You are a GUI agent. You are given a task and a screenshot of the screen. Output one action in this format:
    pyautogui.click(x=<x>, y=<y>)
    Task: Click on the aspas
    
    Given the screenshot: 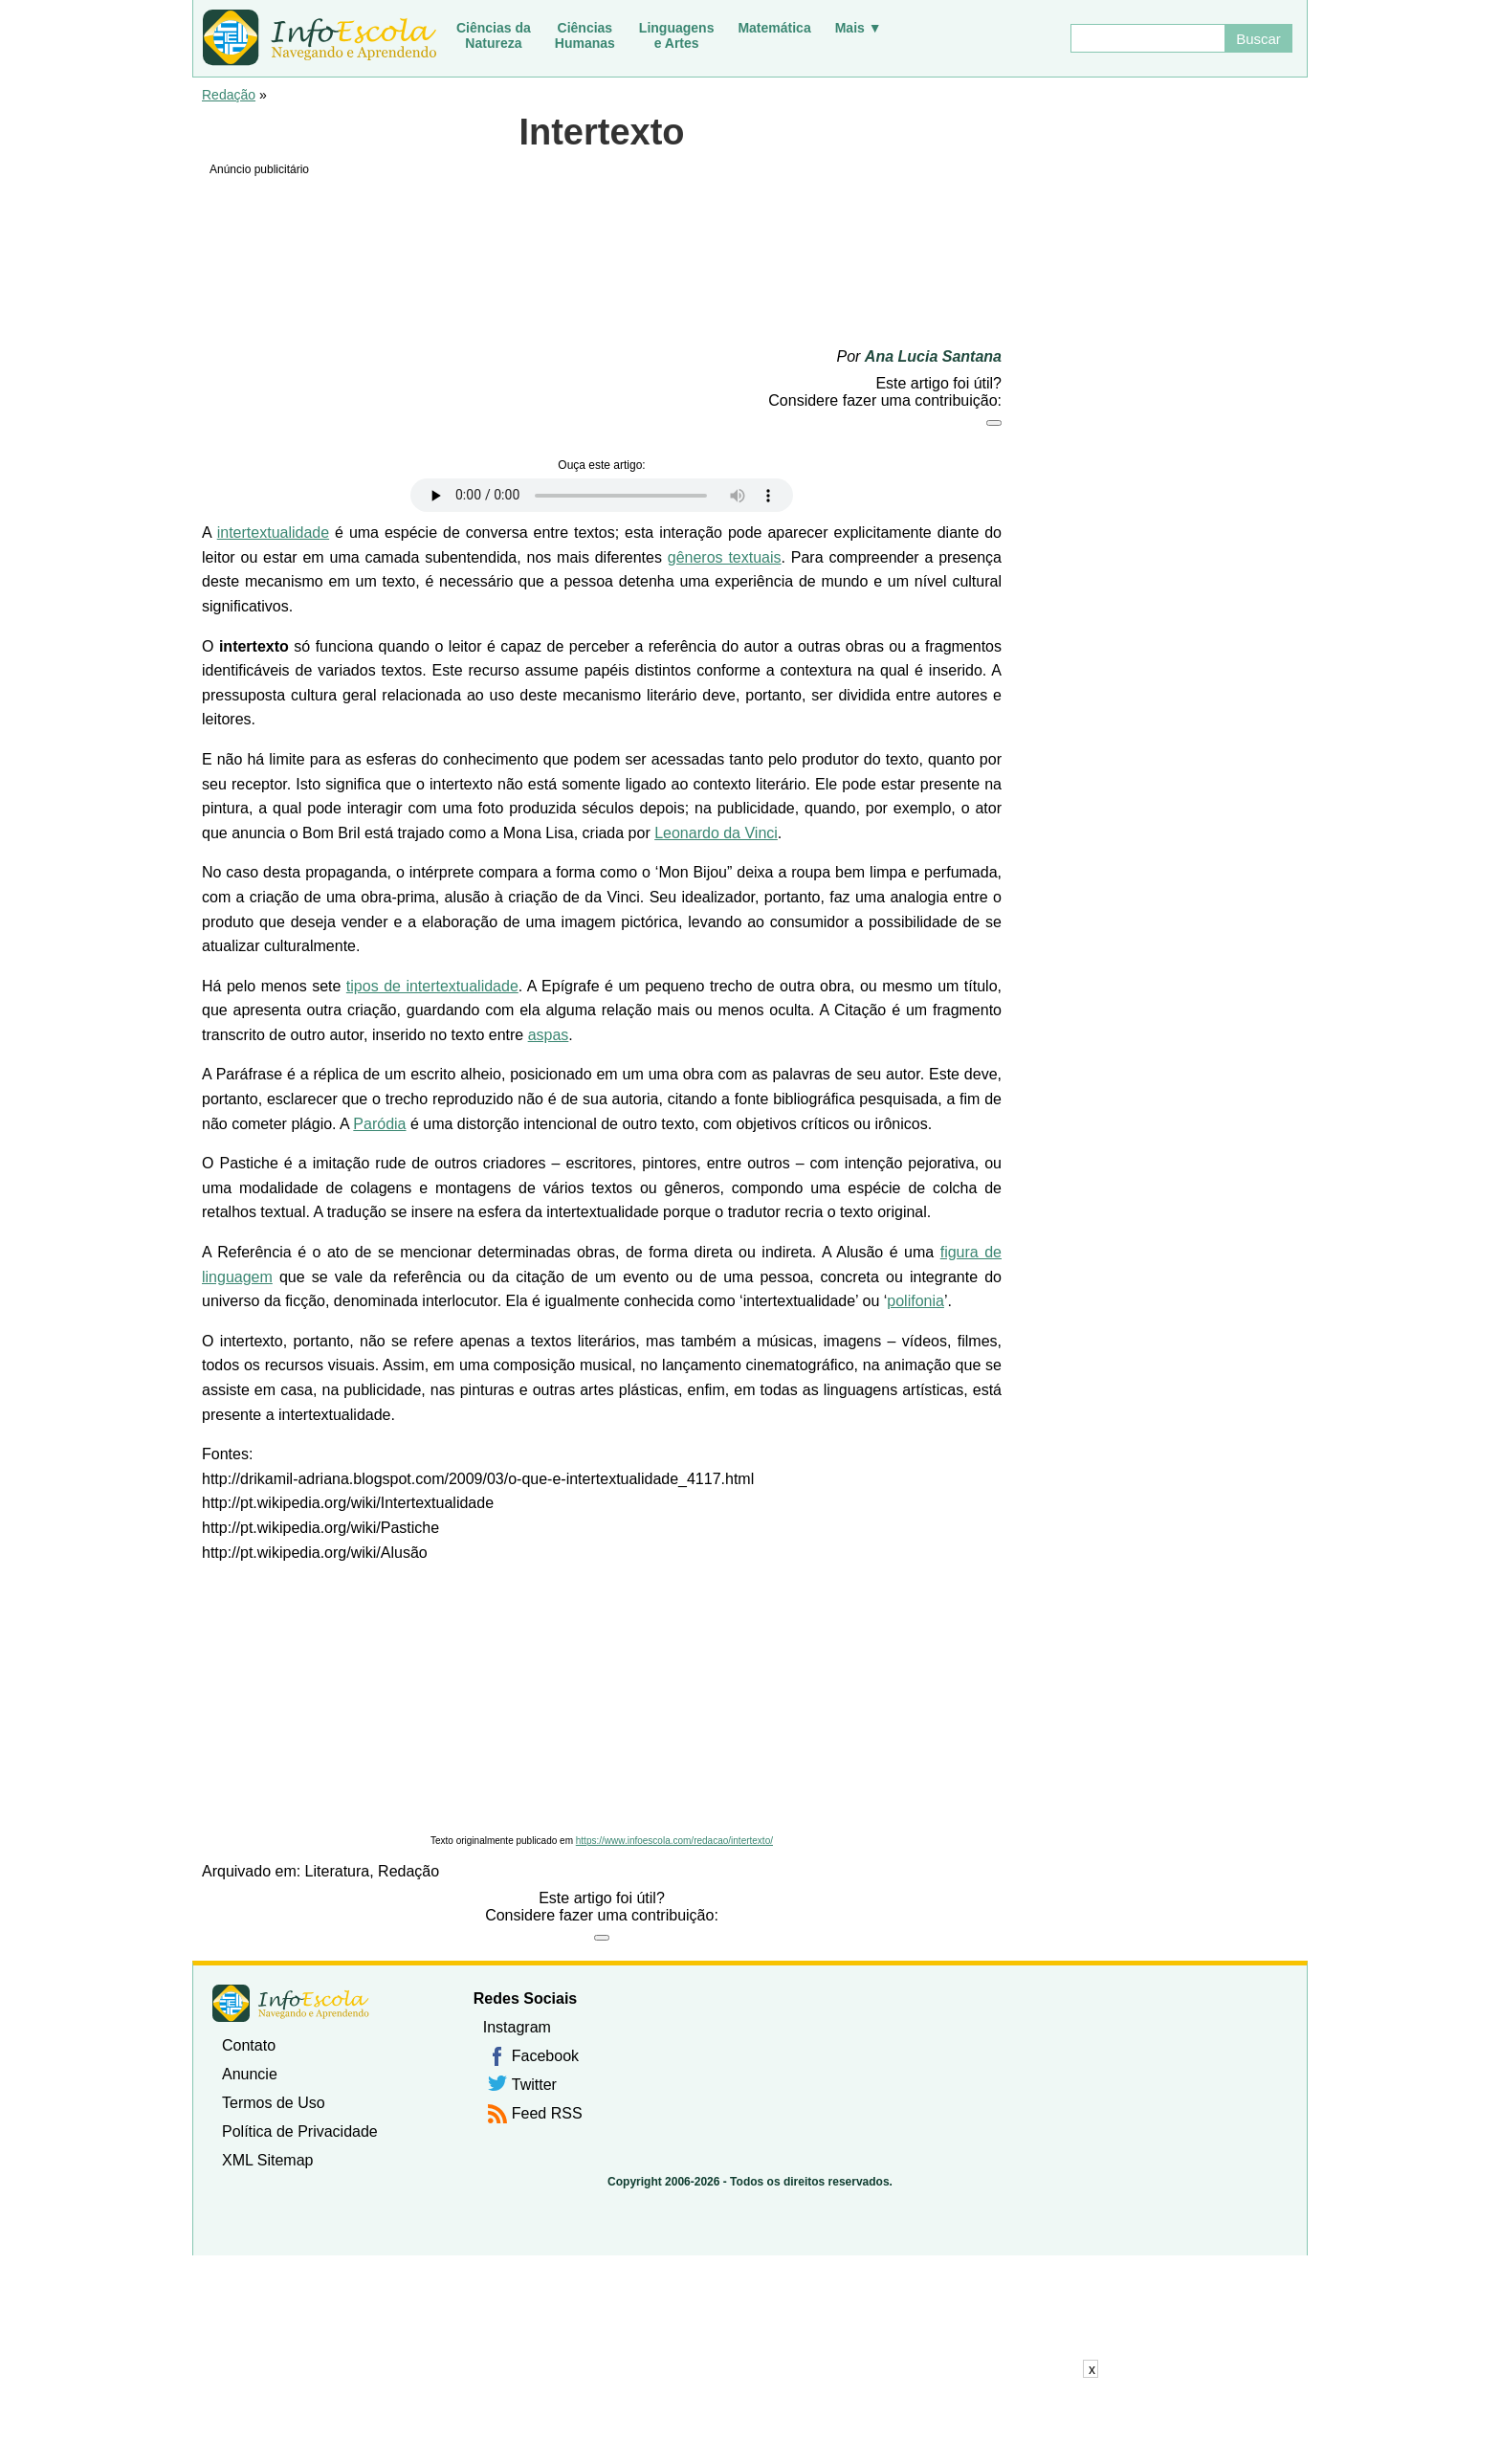 What is the action you would take?
    pyautogui.click(x=548, y=1035)
    